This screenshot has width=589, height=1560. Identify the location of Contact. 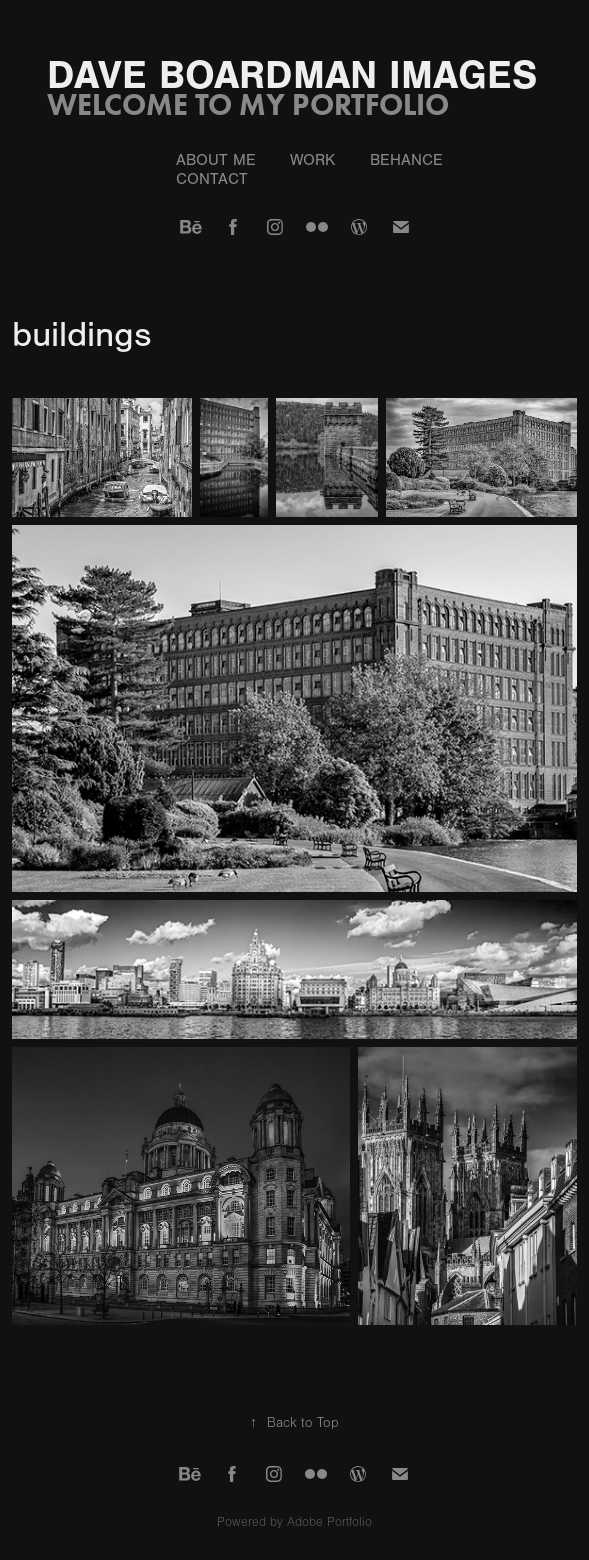
(212, 179).